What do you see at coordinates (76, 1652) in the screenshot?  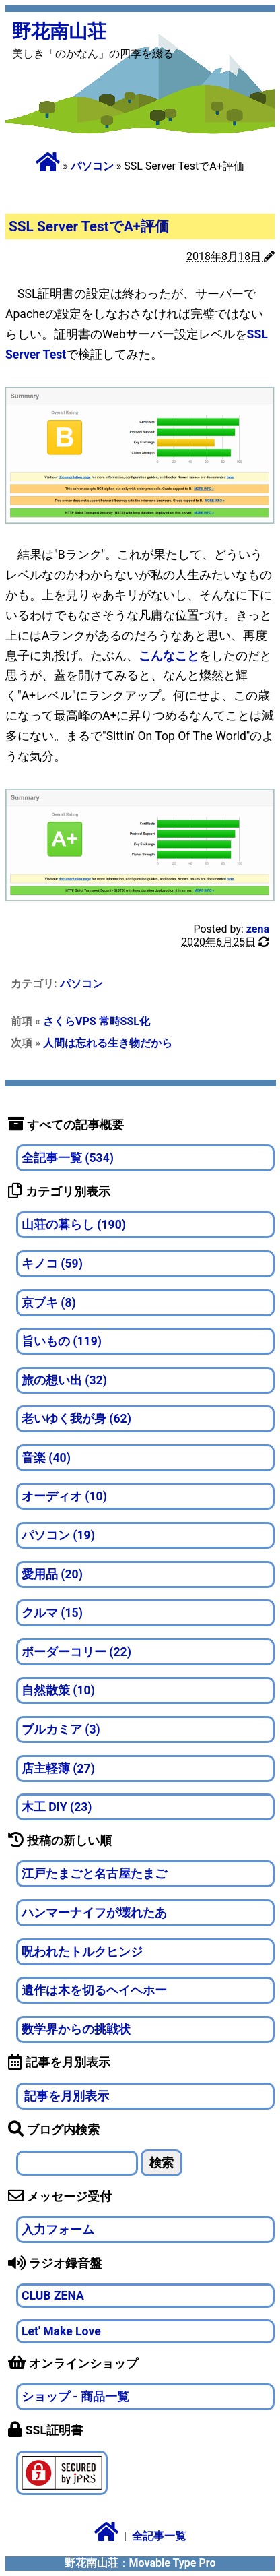 I see `ボーダーコリー (22)` at bounding box center [76, 1652].